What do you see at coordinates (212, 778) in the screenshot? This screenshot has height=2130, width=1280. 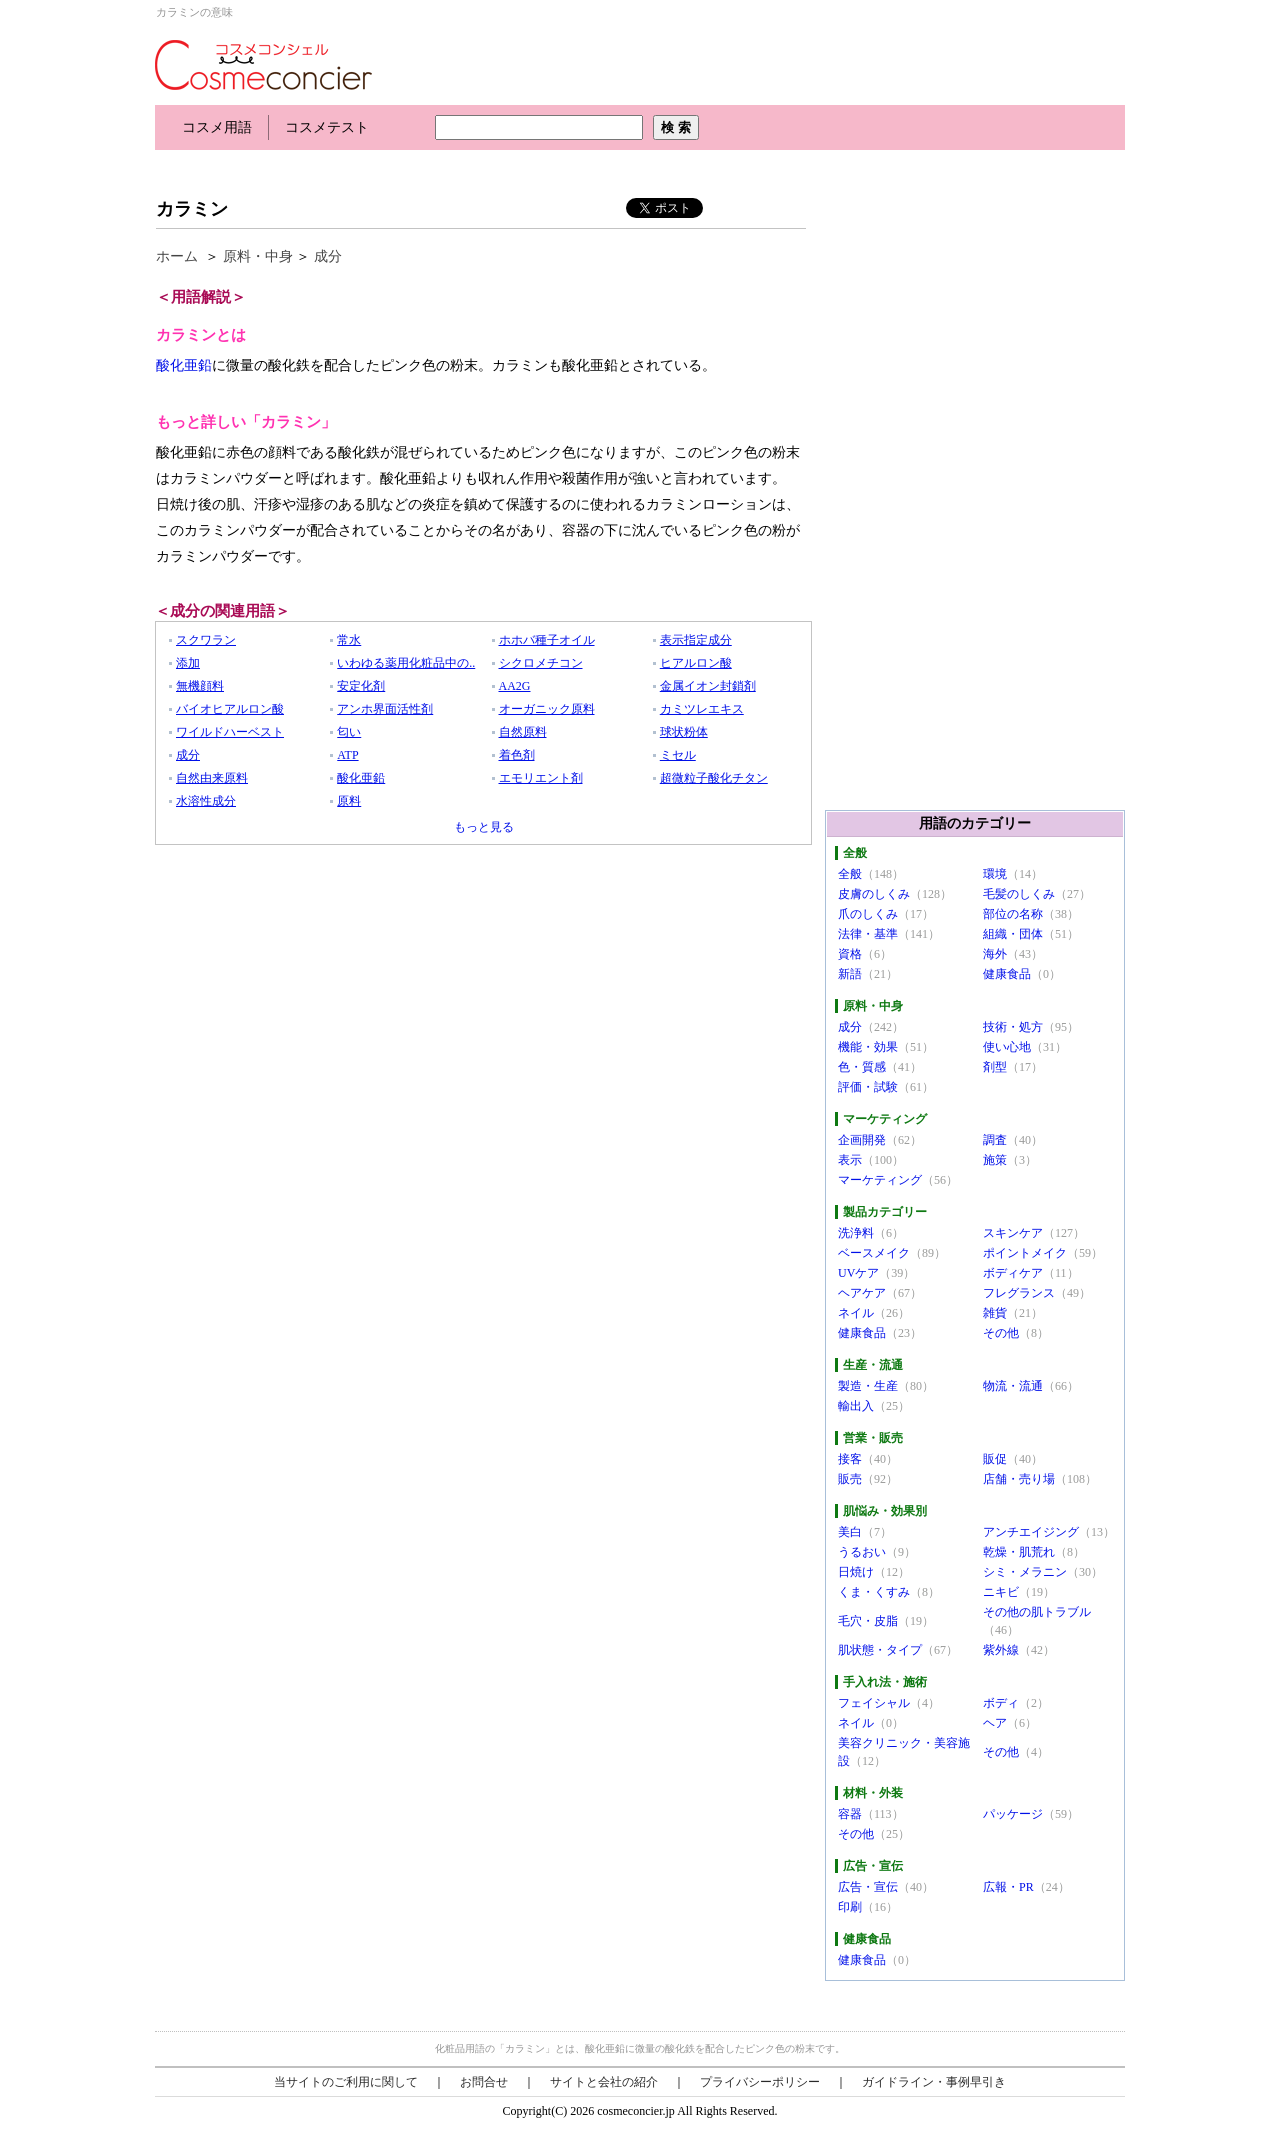 I see `自然由来原料` at bounding box center [212, 778].